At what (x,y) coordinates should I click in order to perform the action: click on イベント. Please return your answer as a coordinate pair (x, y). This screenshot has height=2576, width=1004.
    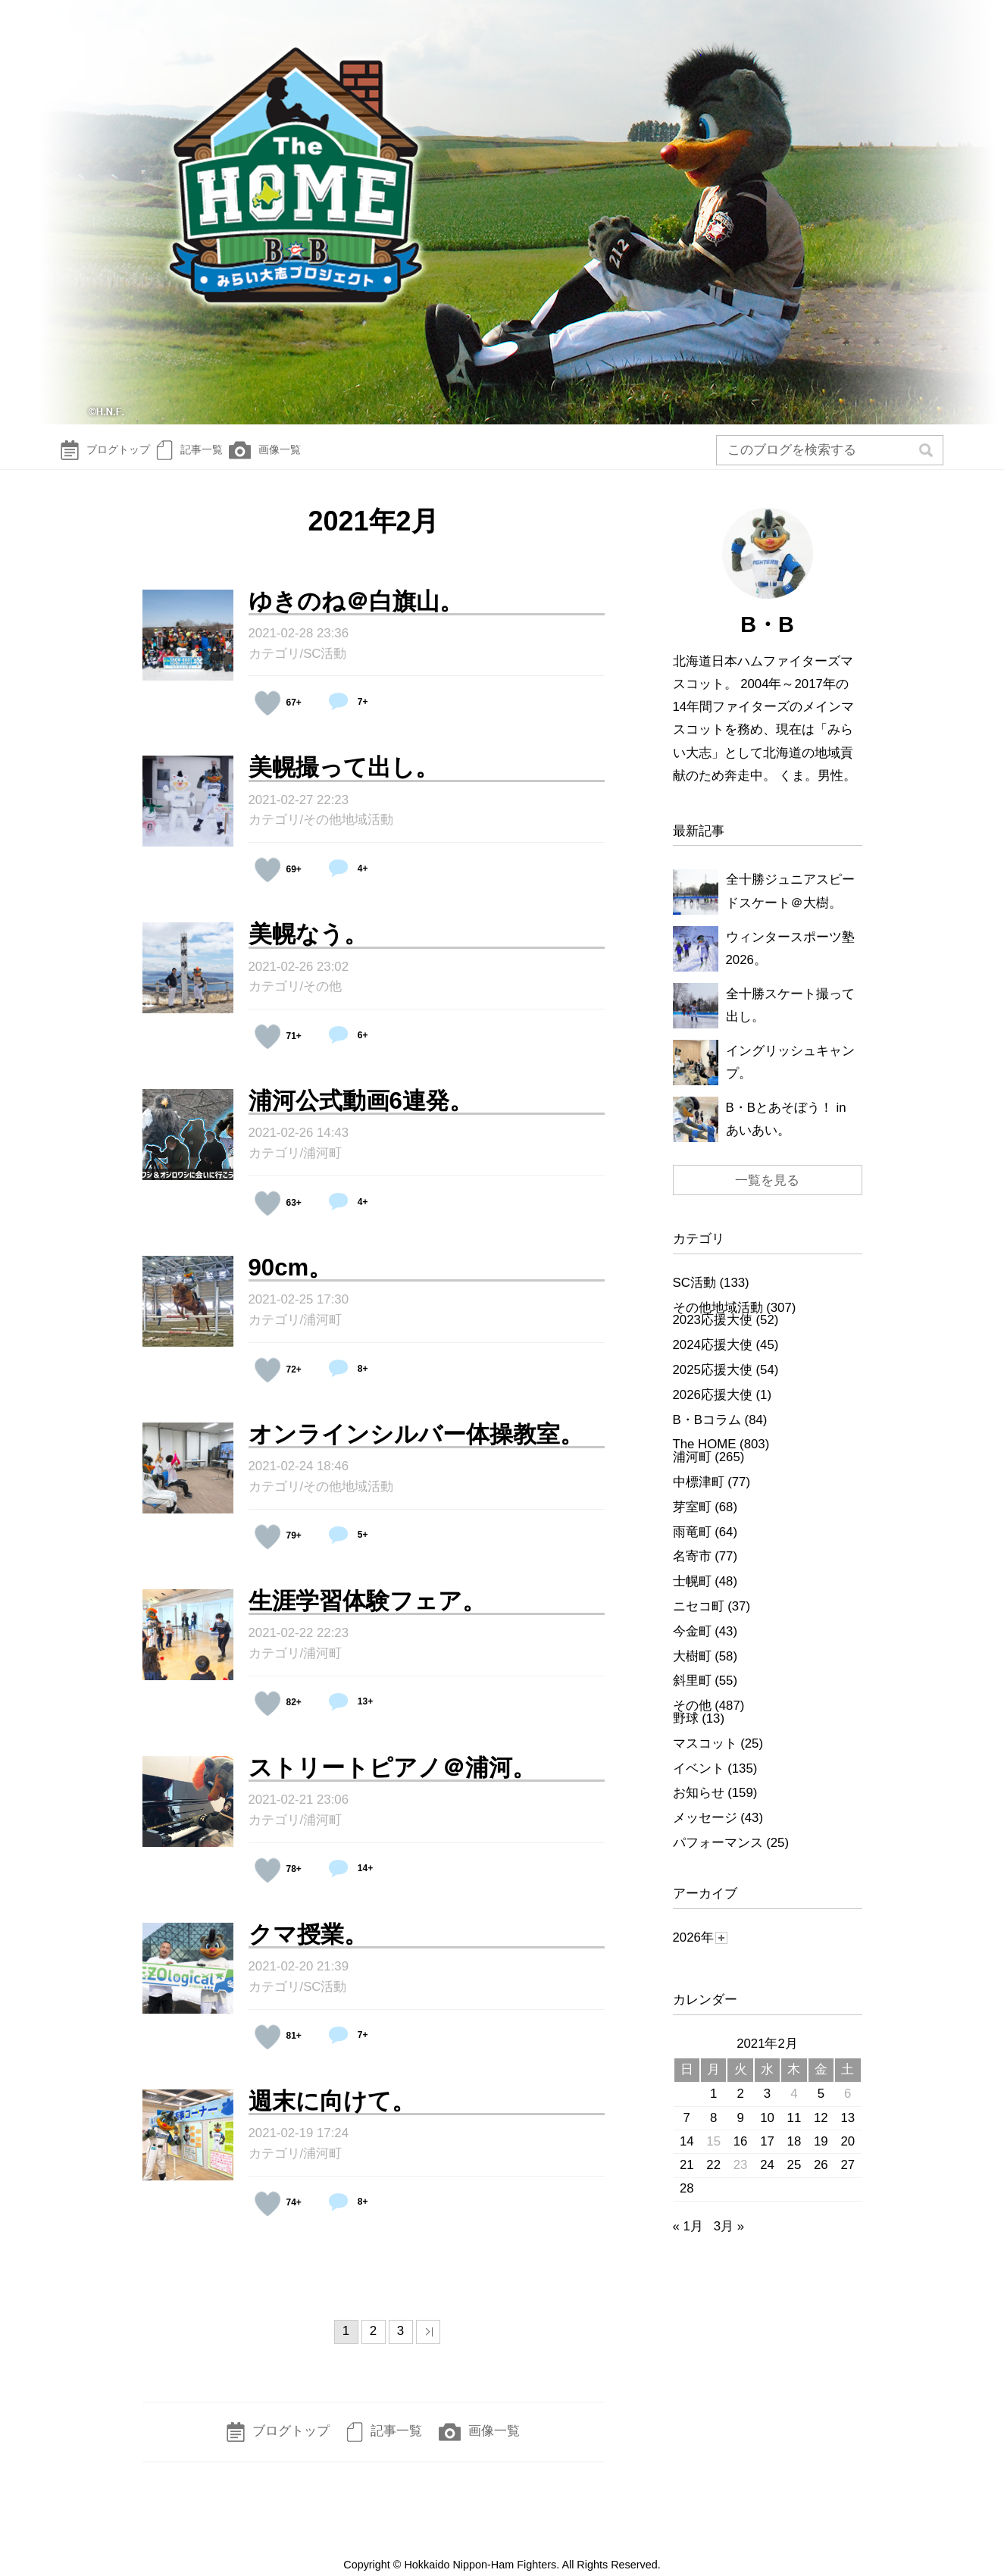
    Looking at the image, I should click on (698, 1783).